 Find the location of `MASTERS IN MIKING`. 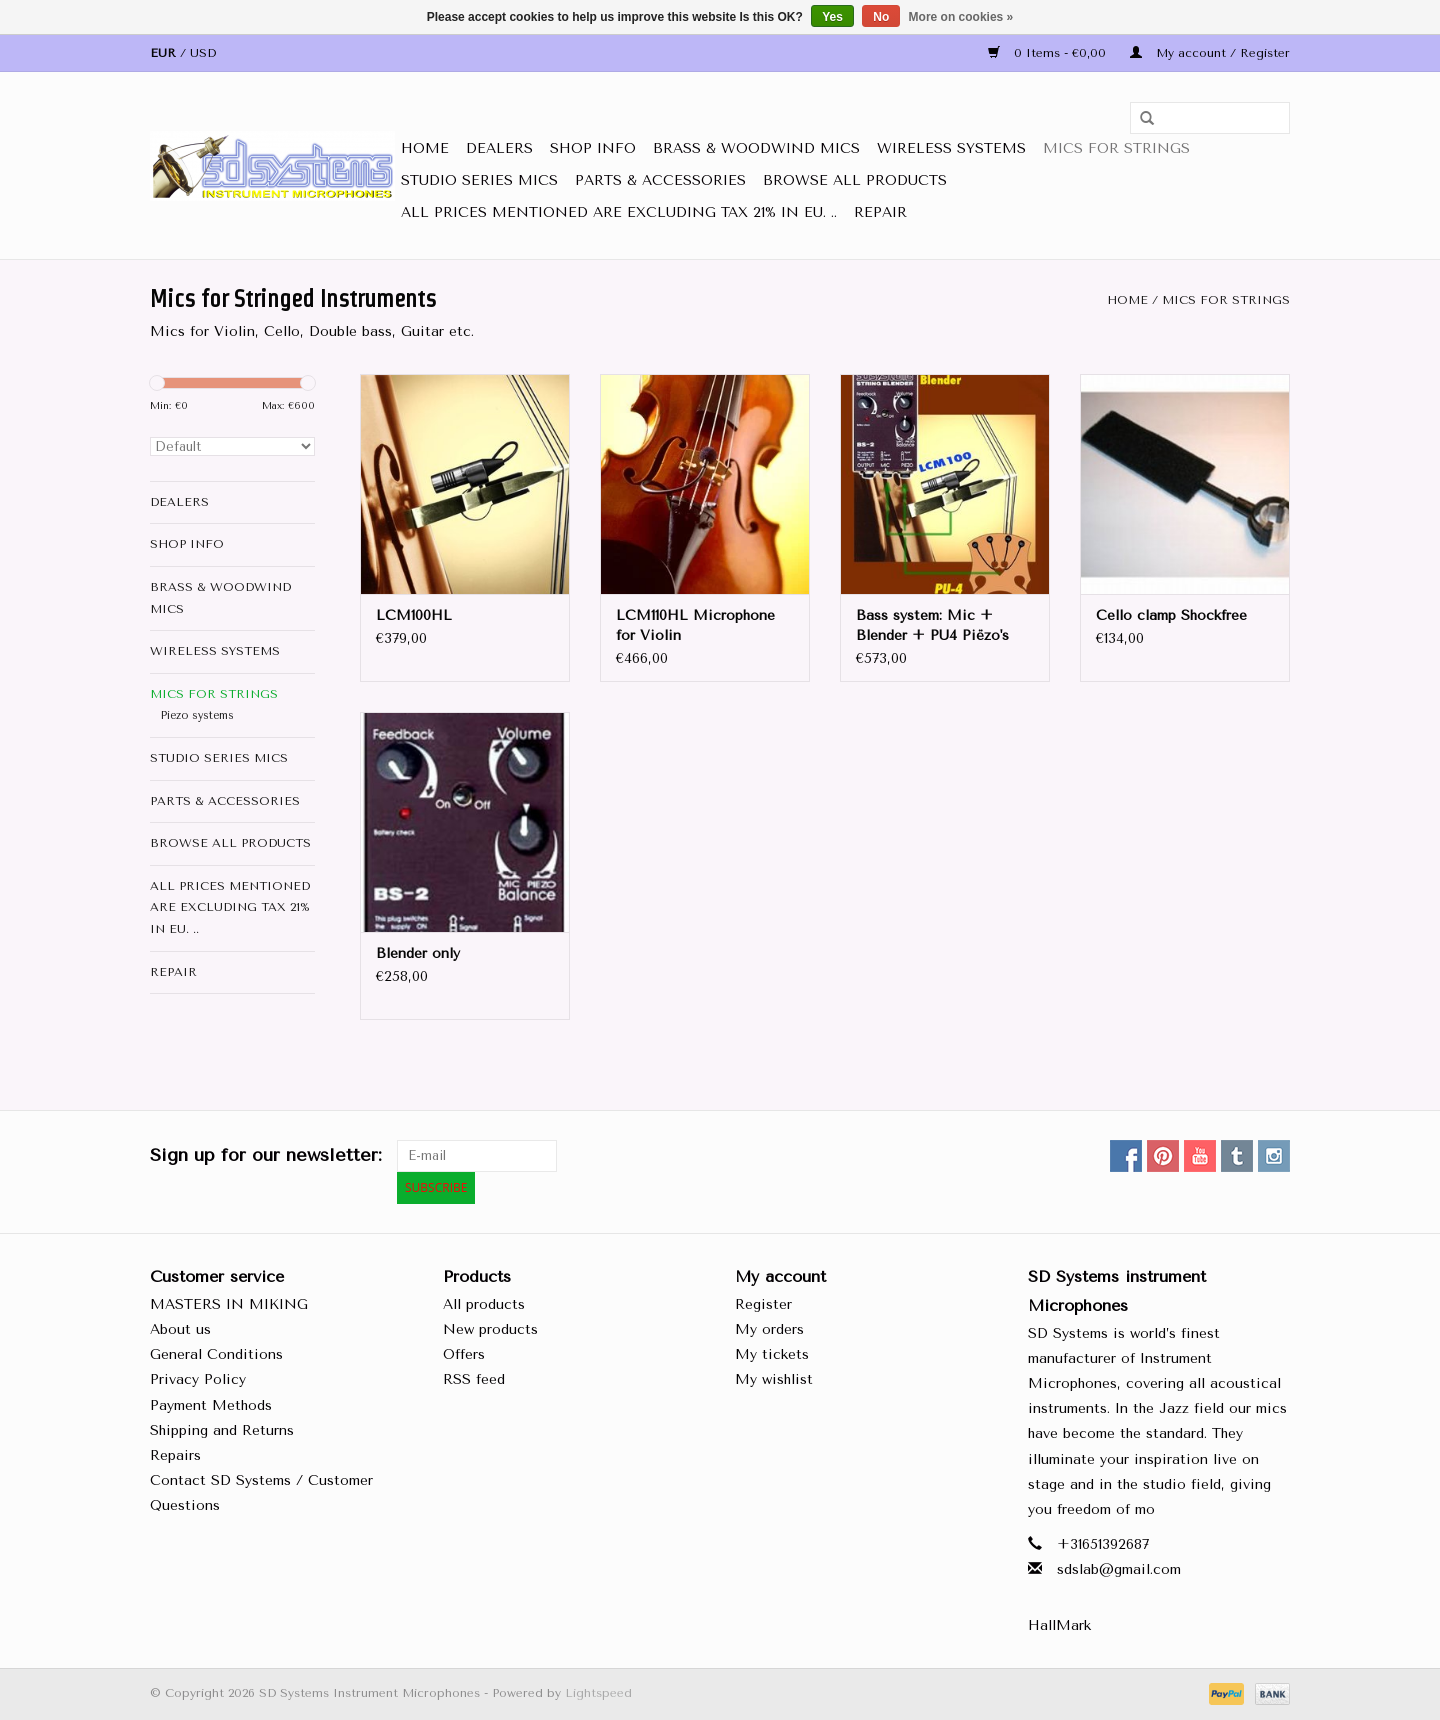

MASTERS IN MIKING is located at coordinates (229, 1304).